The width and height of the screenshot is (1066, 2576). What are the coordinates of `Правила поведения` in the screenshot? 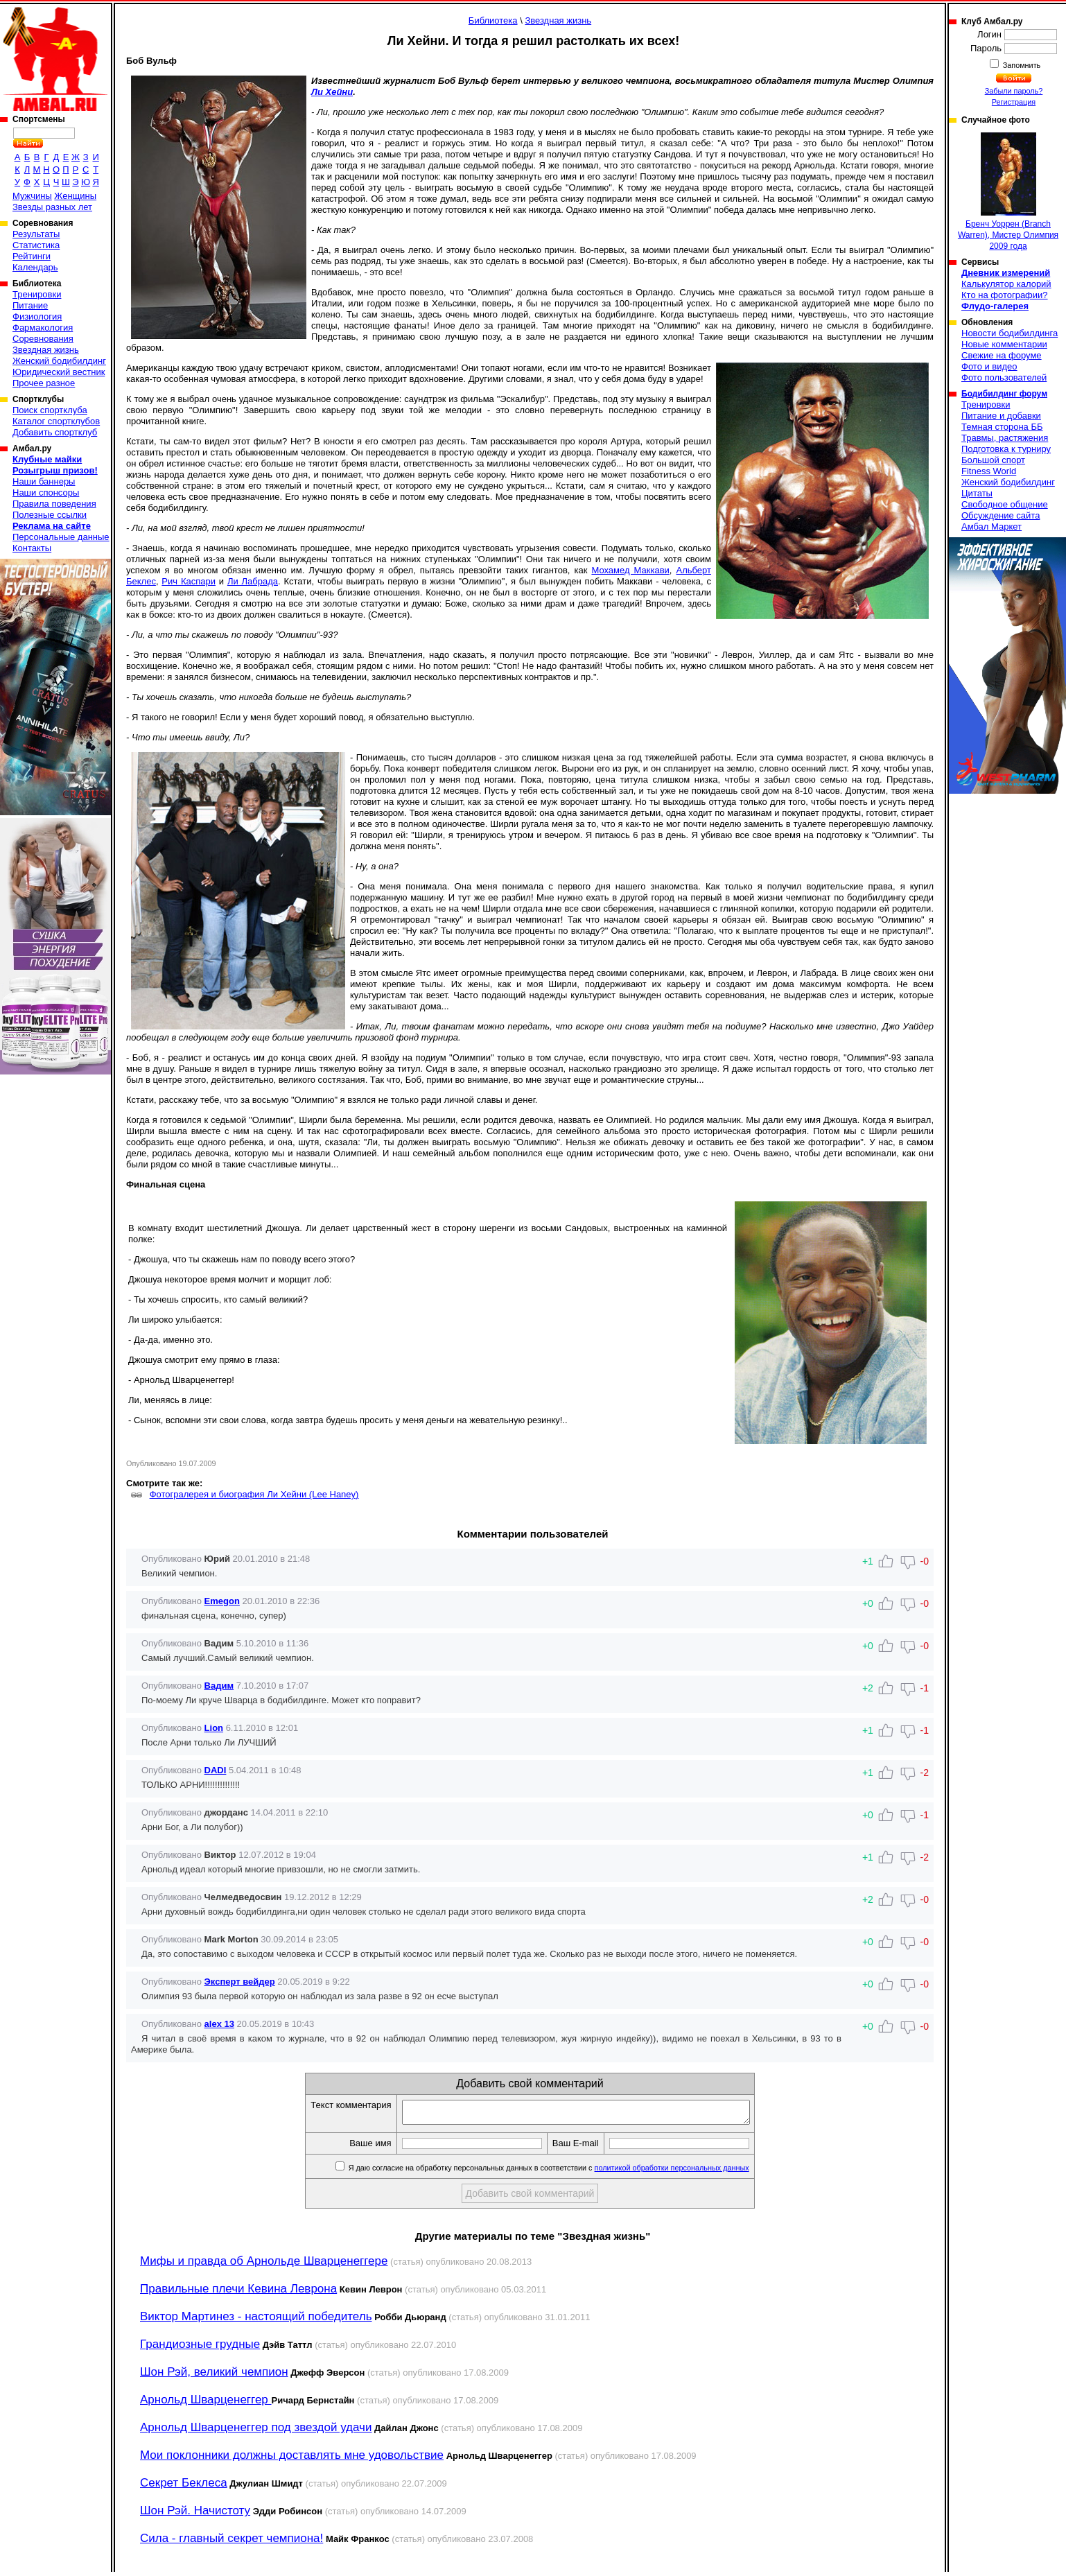 It's located at (54, 503).